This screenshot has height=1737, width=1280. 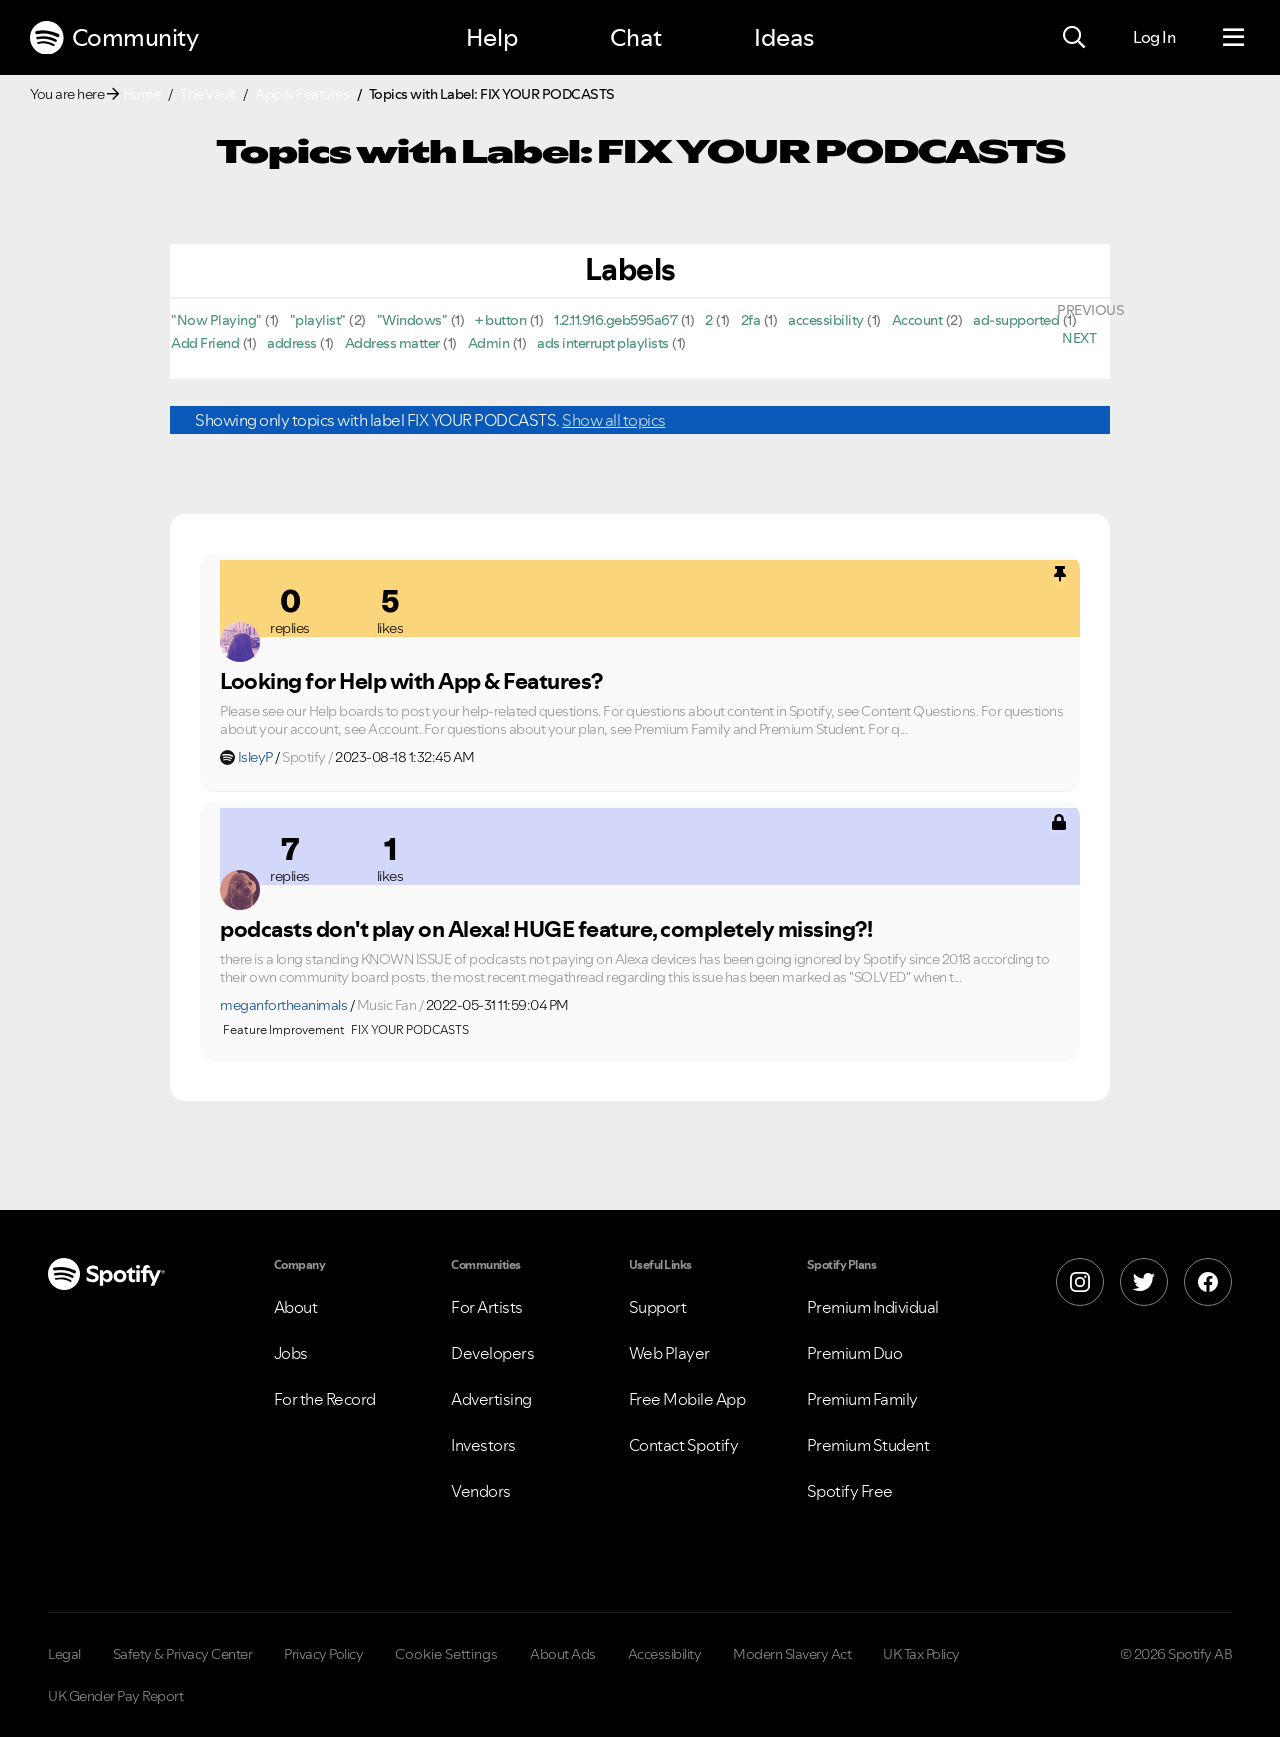 What do you see at coordinates (446, 1654) in the screenshot?
I see `Cookie Settings` at bounding box center [446, 1654].